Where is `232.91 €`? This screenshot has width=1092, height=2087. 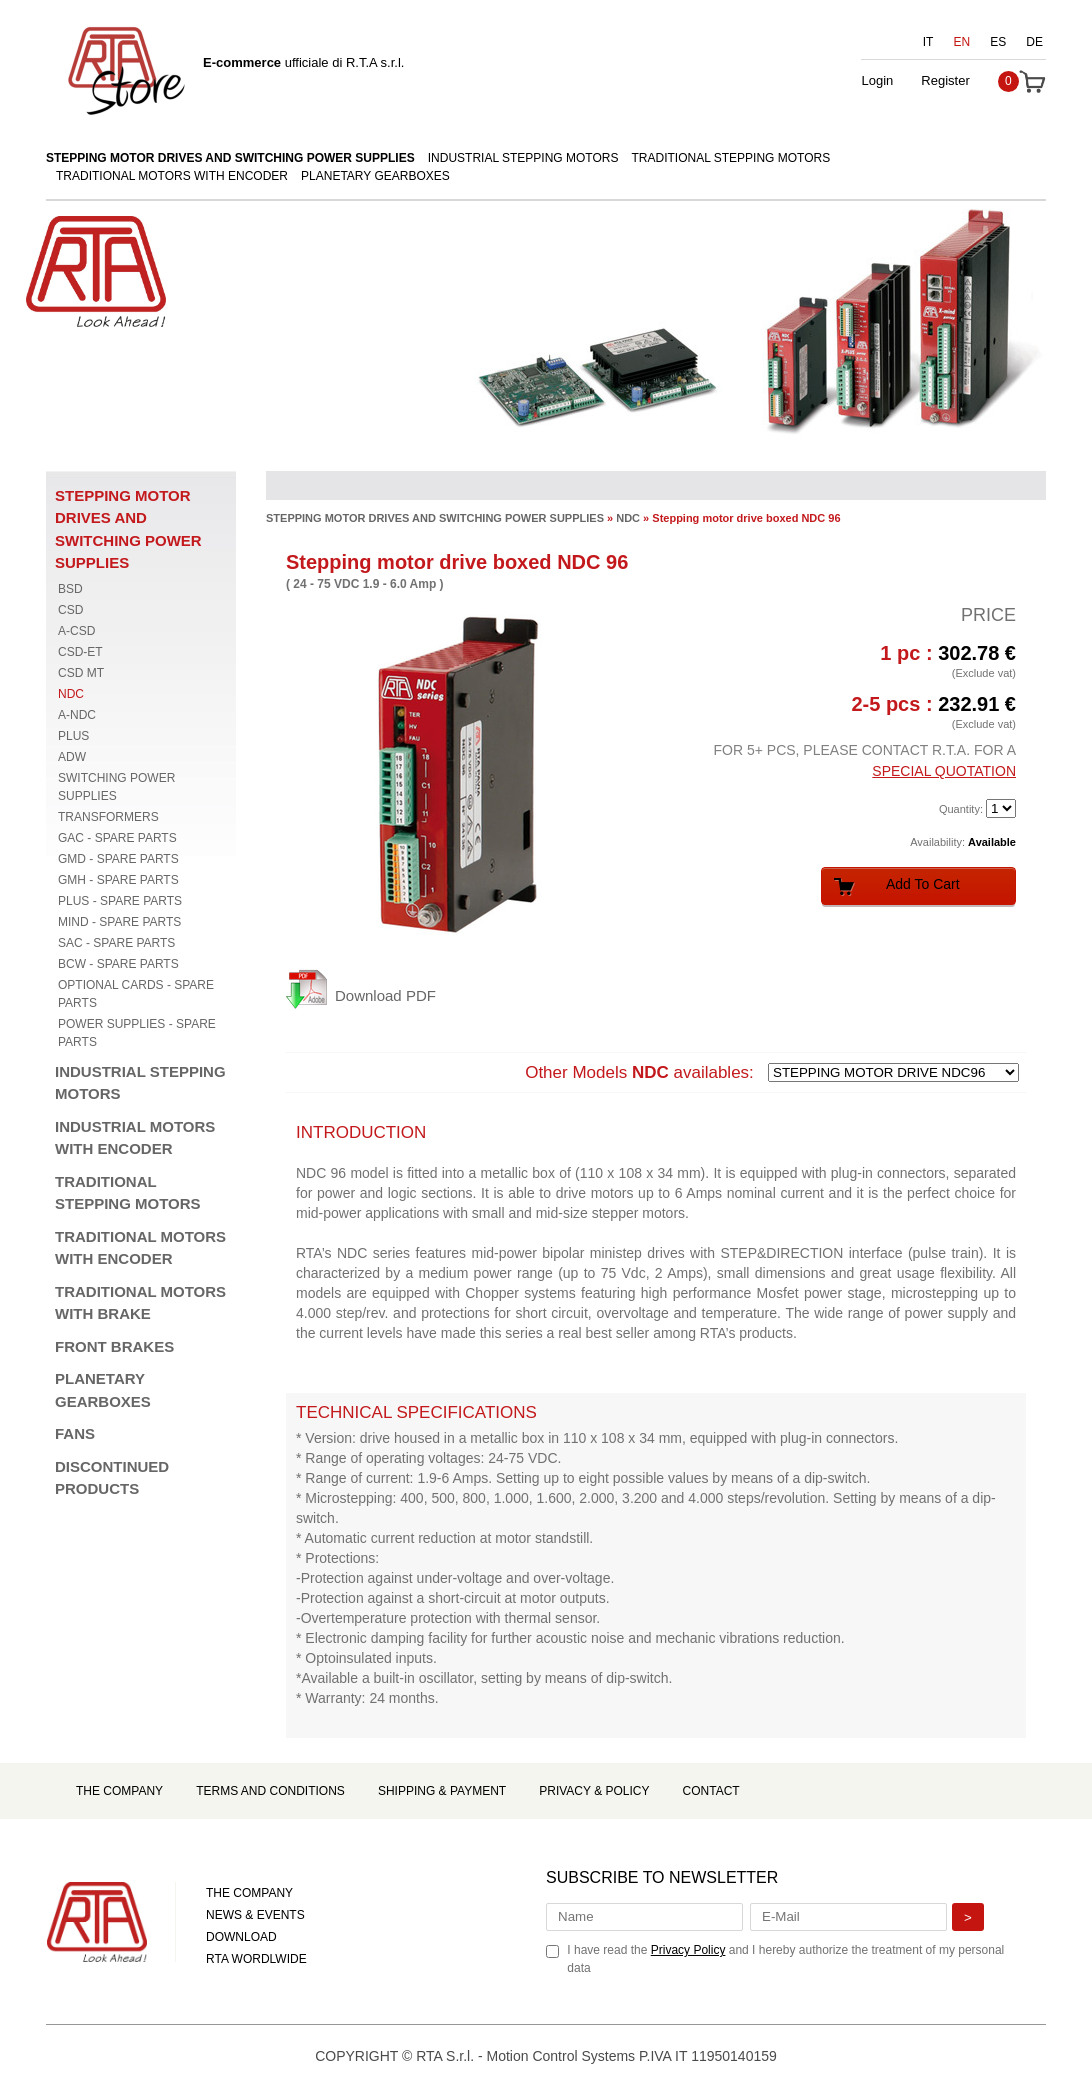 232.91 € is located at coordinates (977, 704).